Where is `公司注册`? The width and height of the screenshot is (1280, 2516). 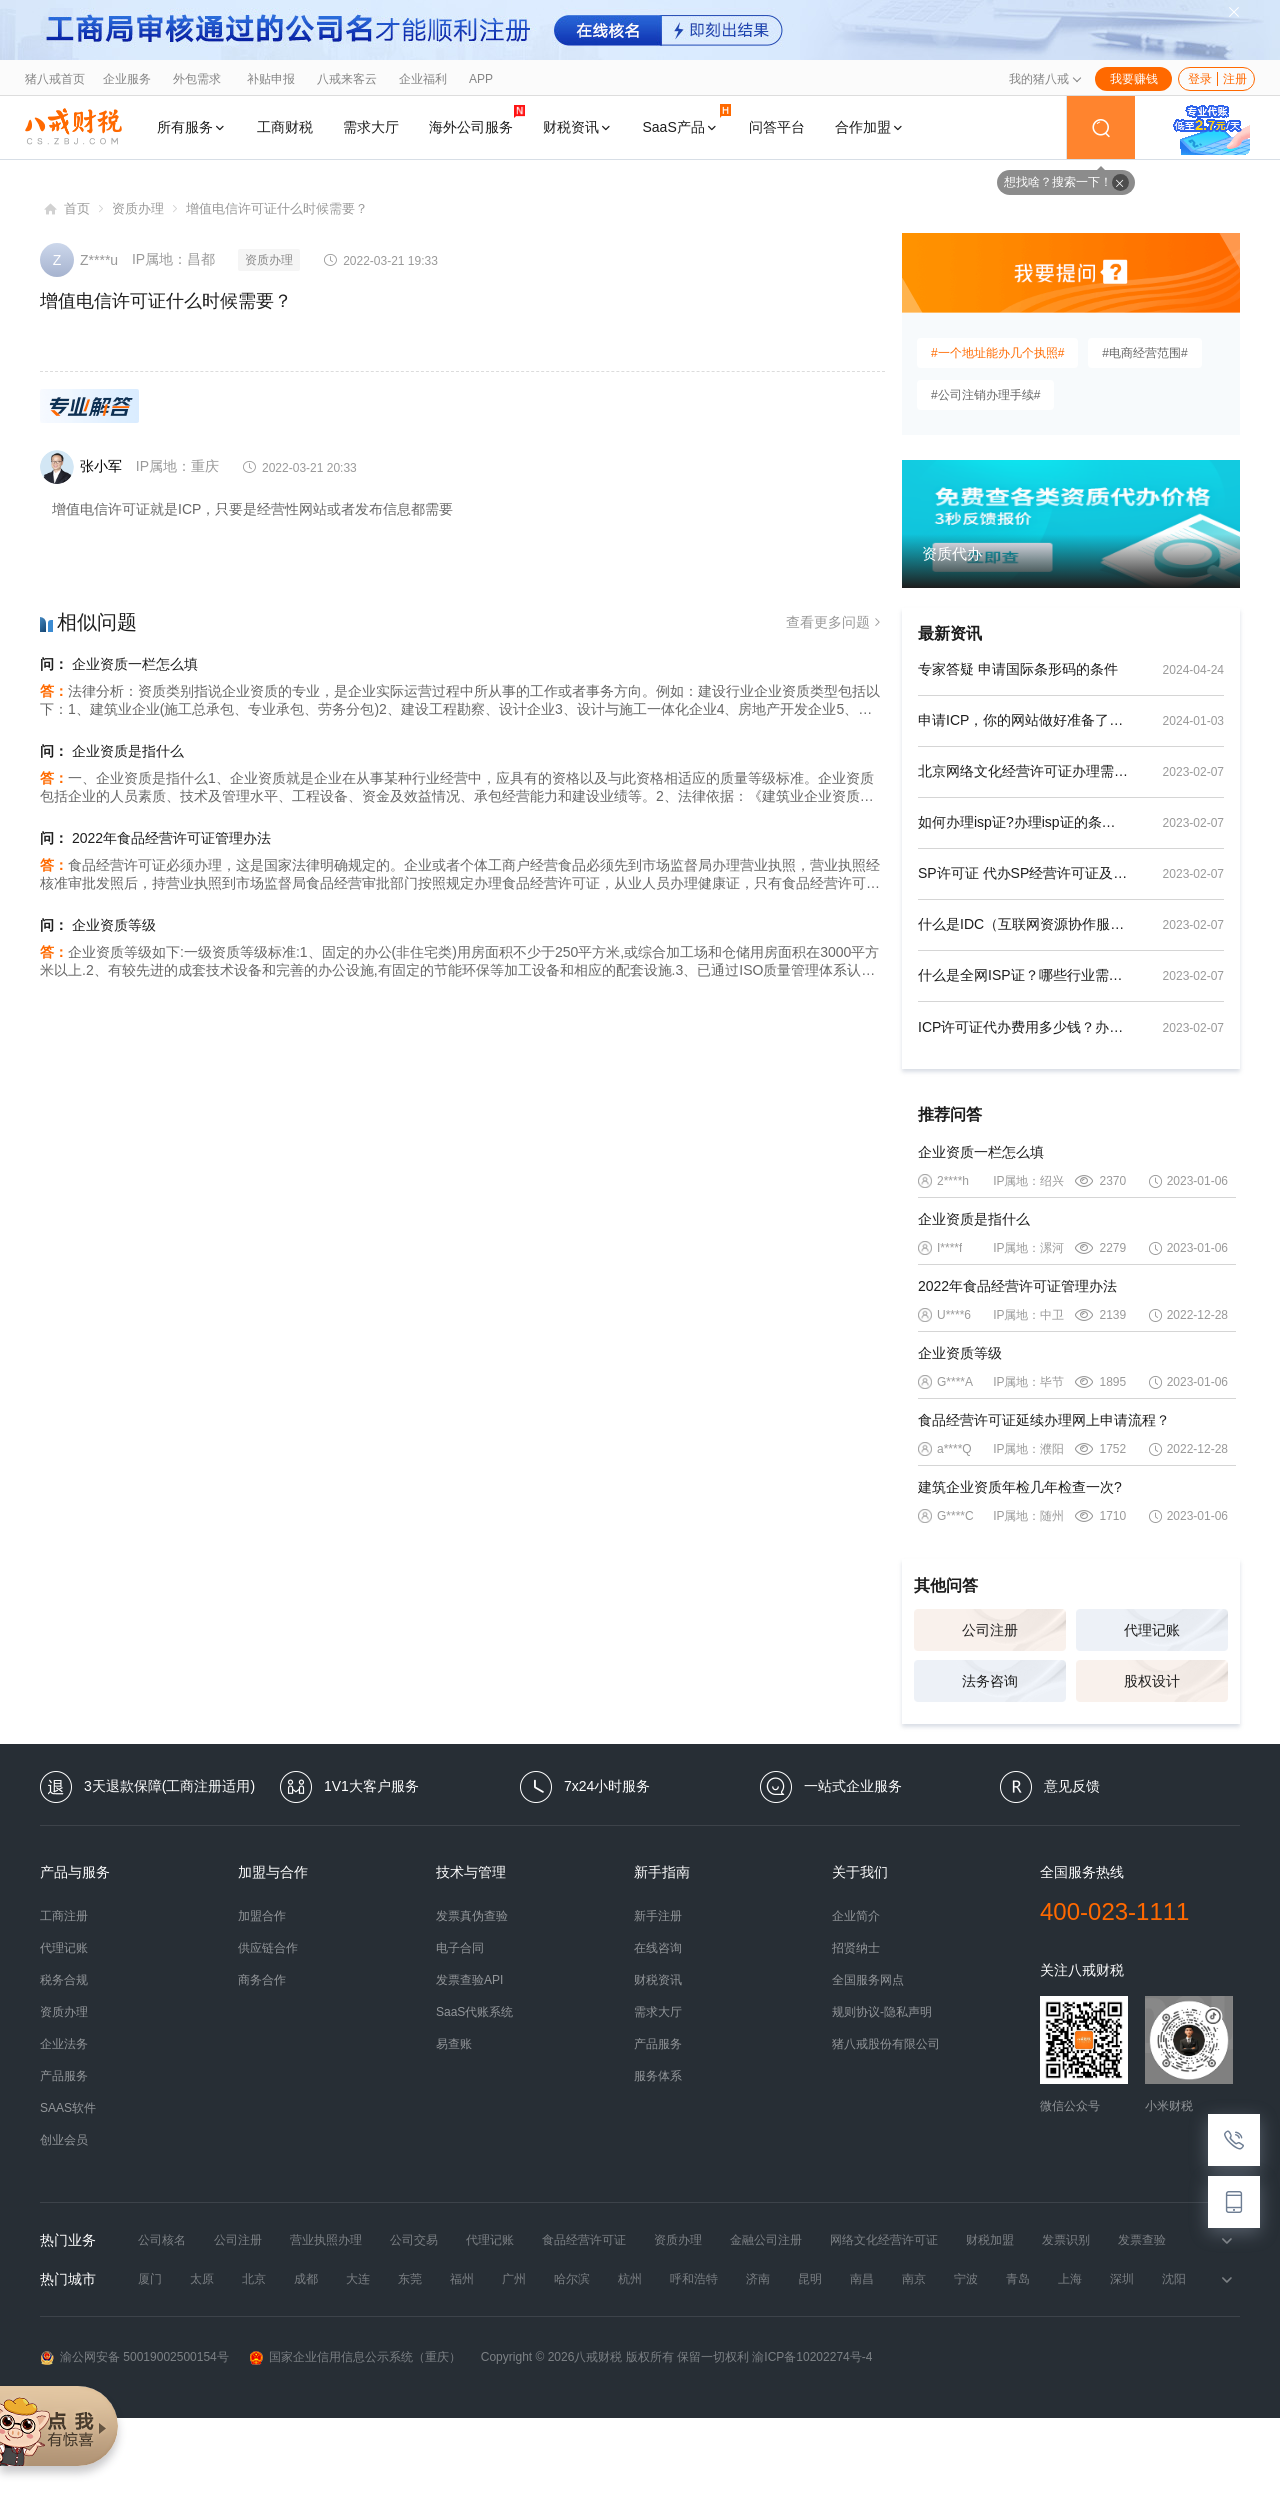 公司注册 is located at coordinates (990, 1630).